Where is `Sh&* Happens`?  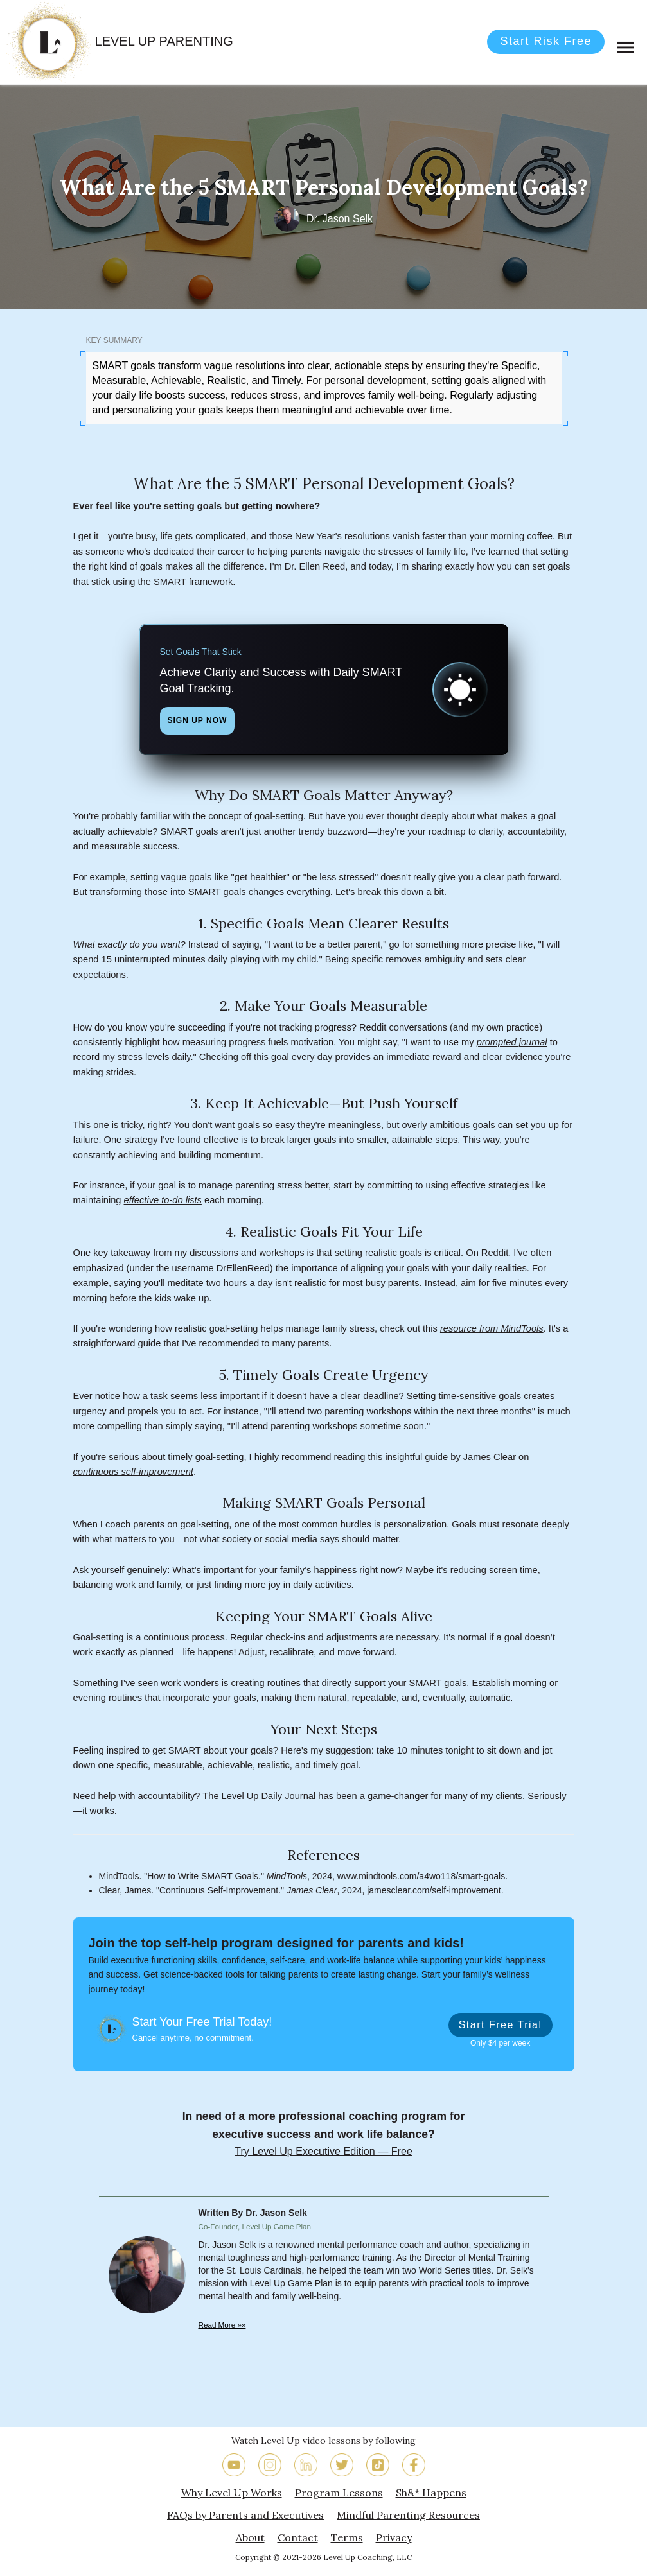 Sh&* Happens is located at coordinates (431, 2492).